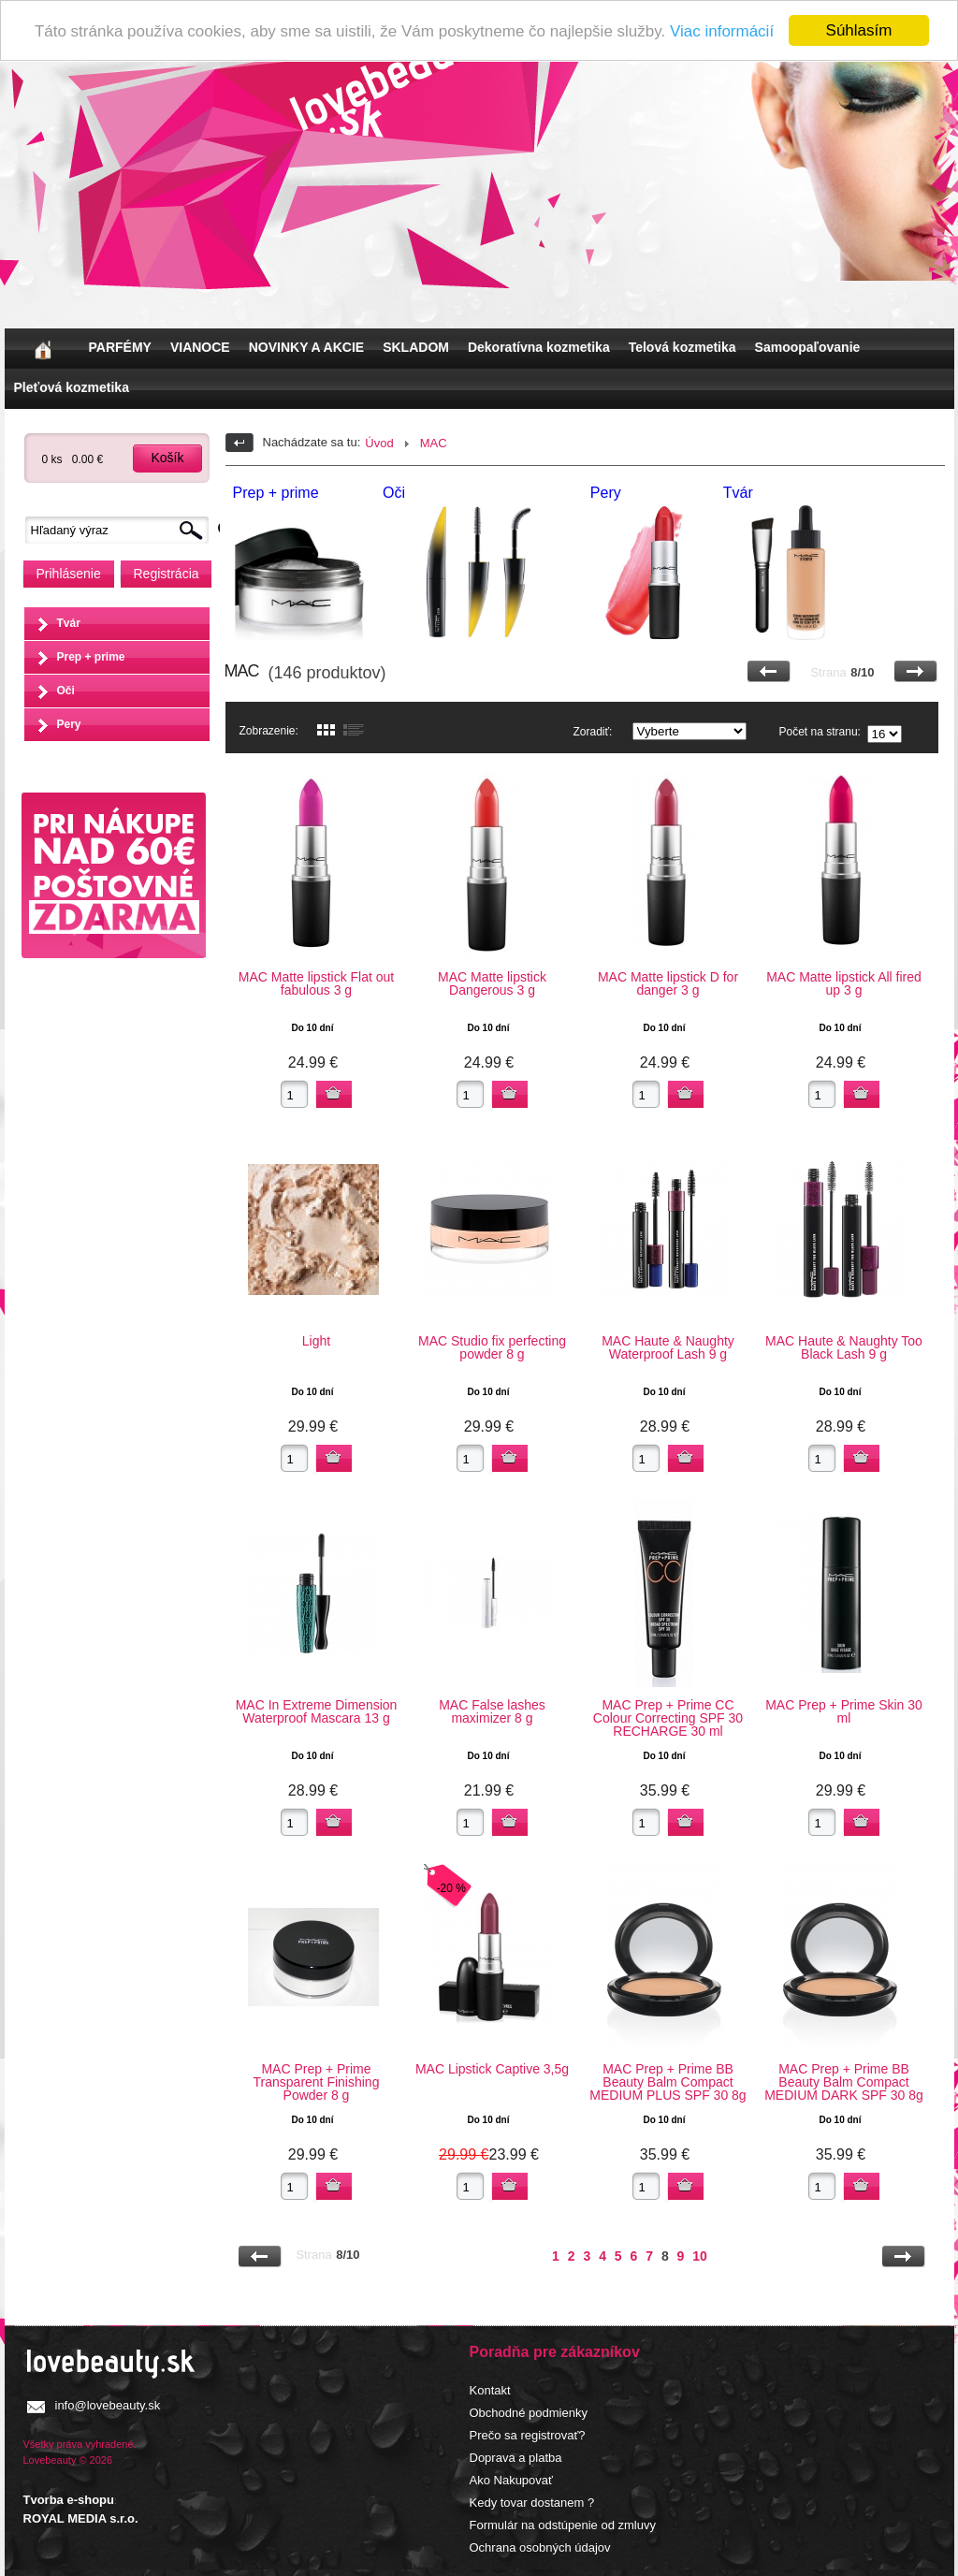 This screenshot has height=2576, width=958. I want to click on Tvorba e-shopu, so click(69, 2500).